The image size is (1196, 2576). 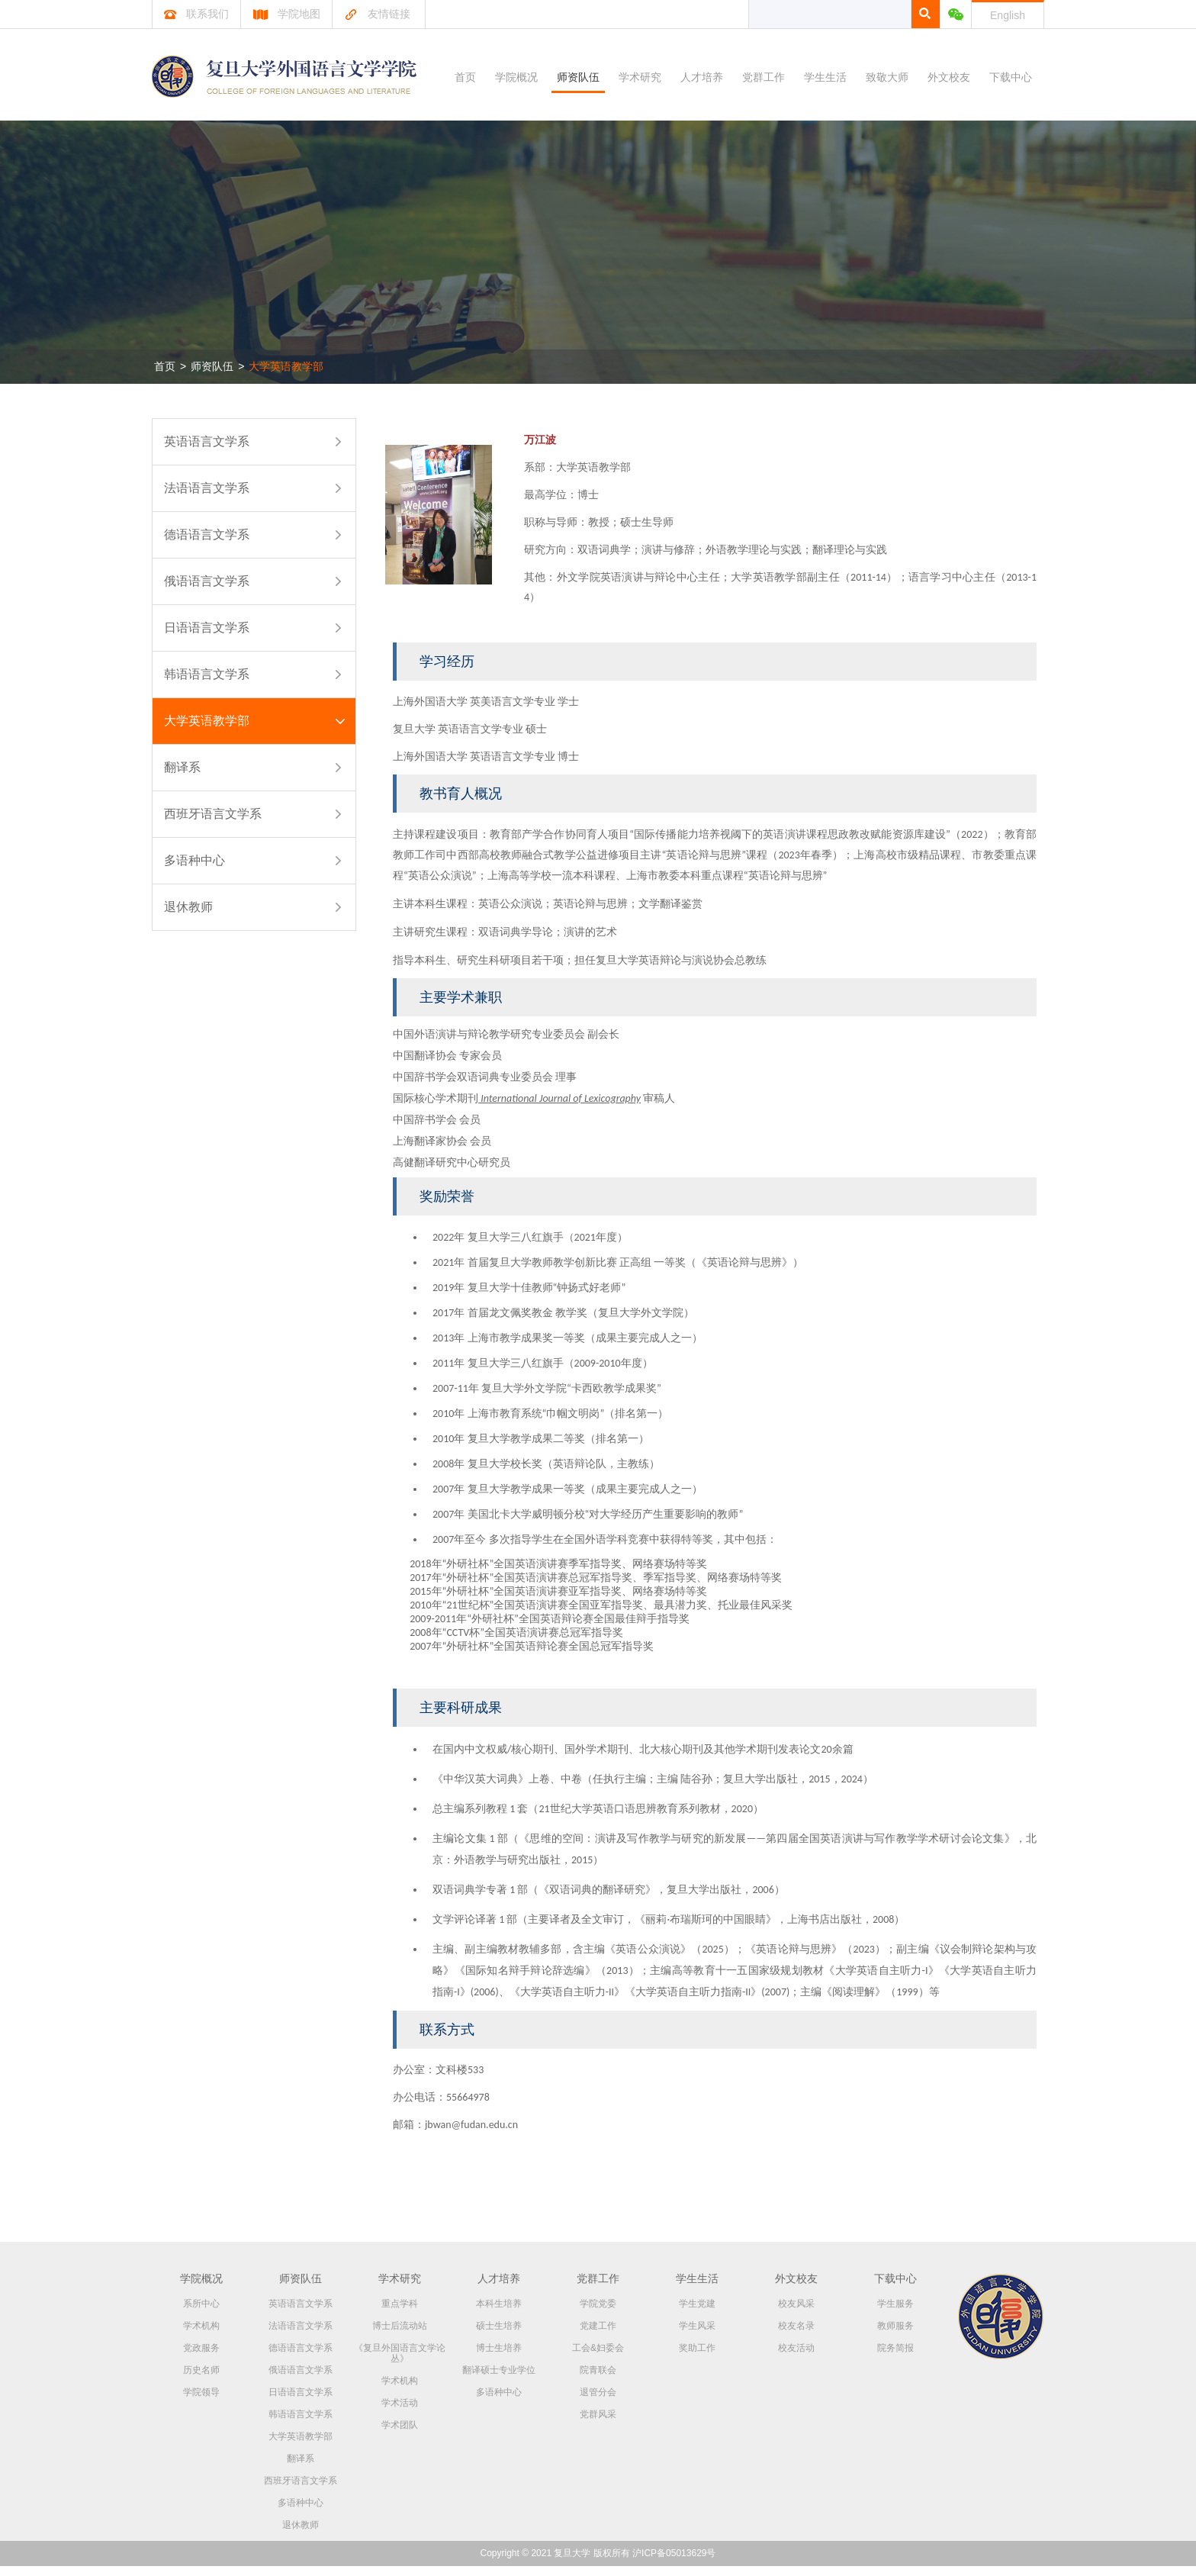 I want to click on 下载中心, so click(x=1010, y=77).